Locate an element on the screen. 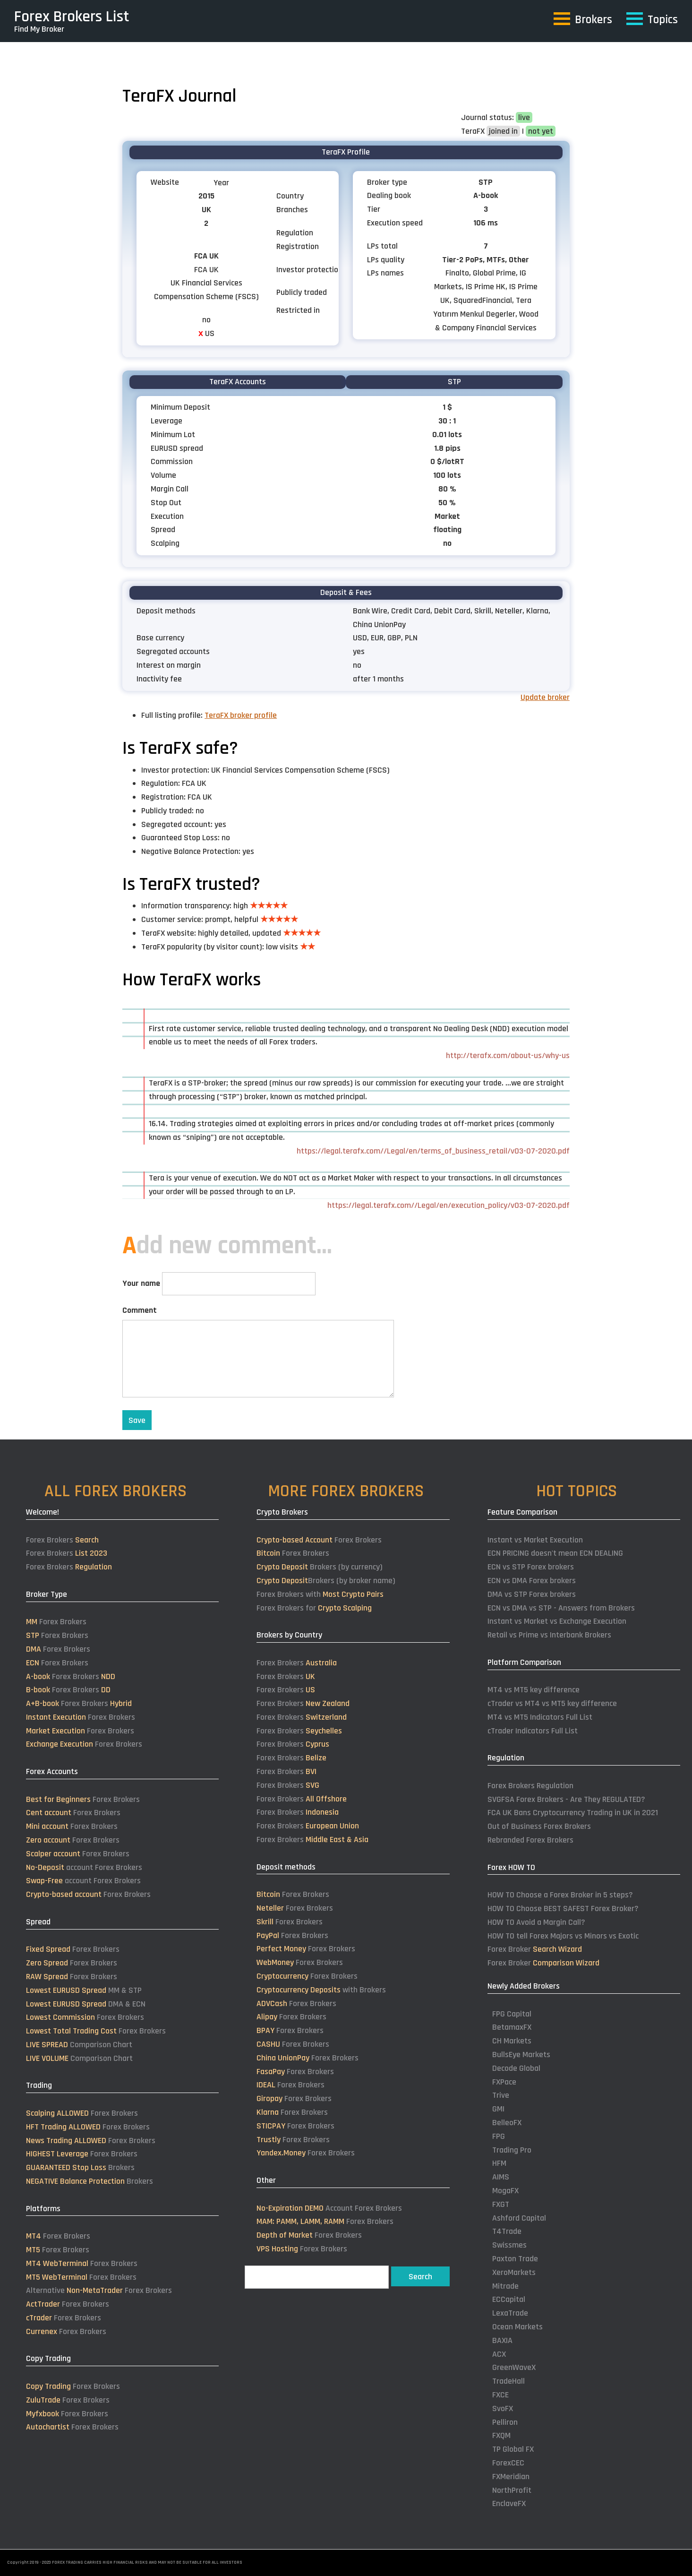  Brokers is located at coordinates (80, 2167).